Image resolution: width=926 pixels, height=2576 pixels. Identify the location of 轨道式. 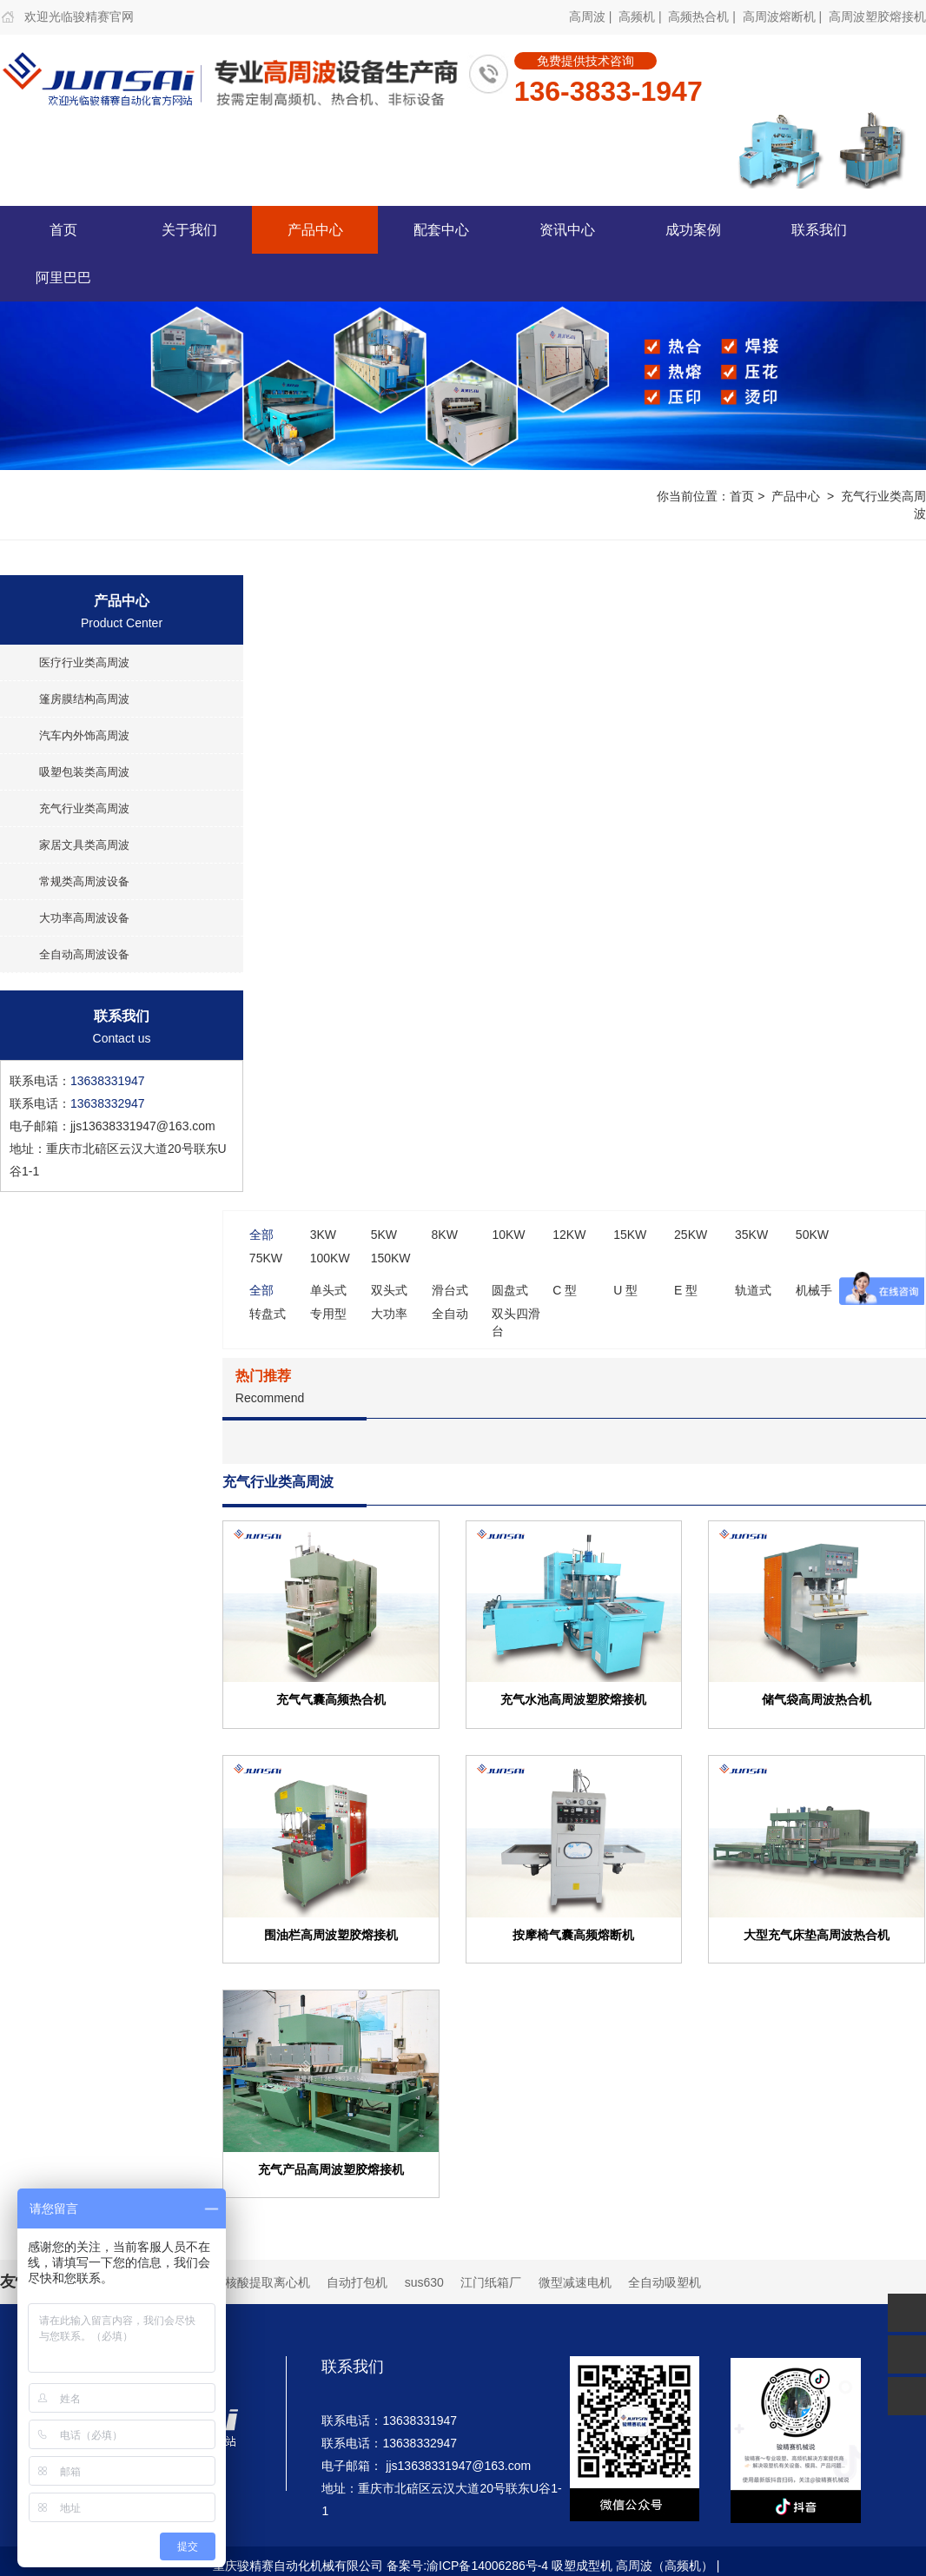
(753, 1290).